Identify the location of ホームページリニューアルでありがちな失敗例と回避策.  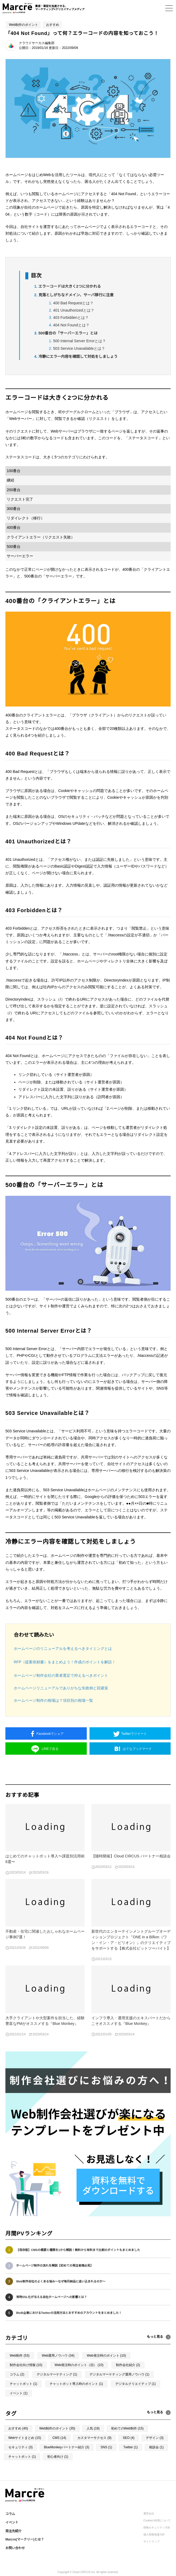
(61, 1688).